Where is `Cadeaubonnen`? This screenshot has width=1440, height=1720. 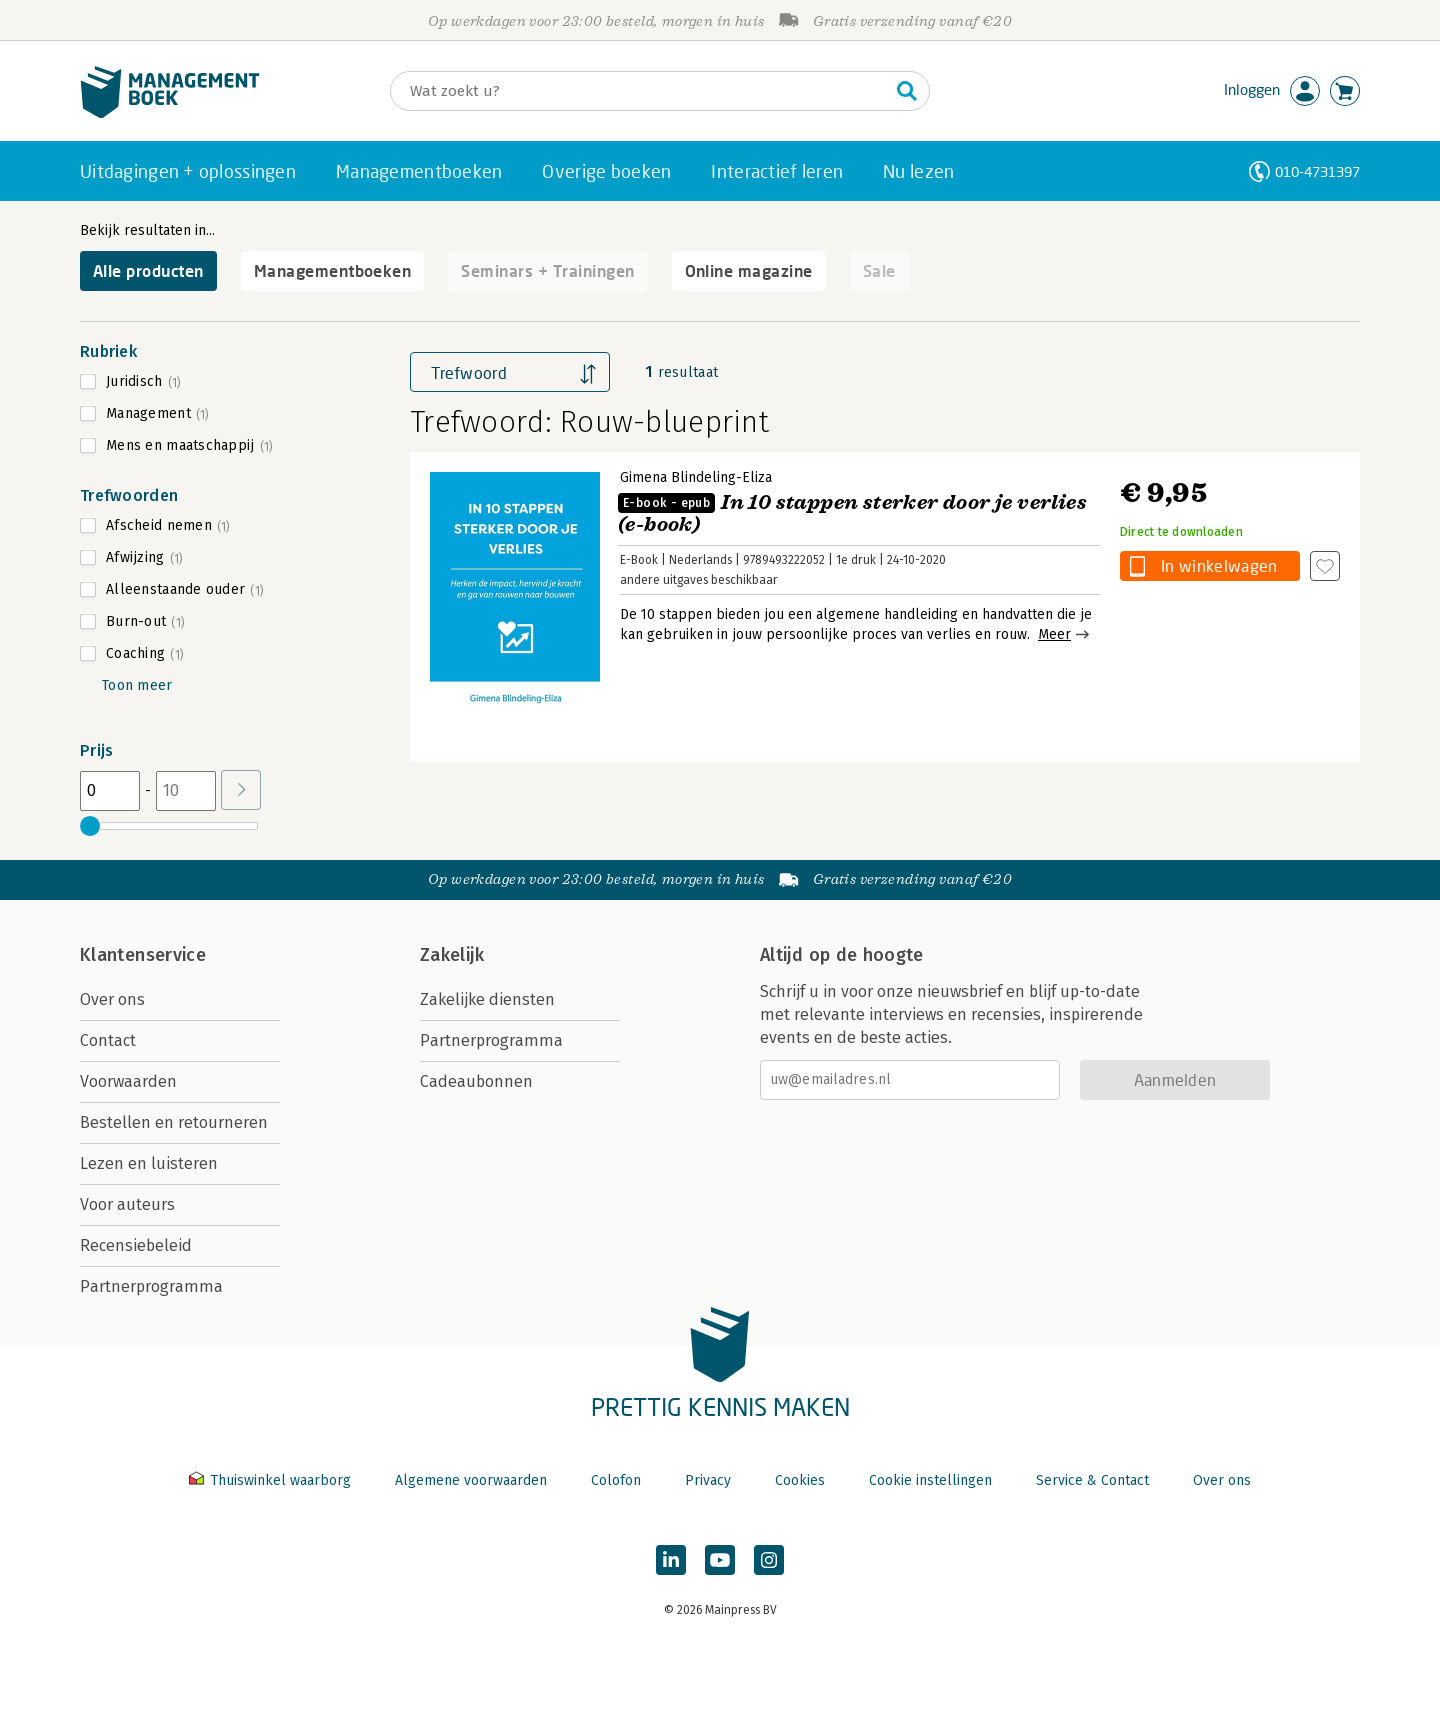 Cadeaubonnen is located at coordinates (476, 1081).